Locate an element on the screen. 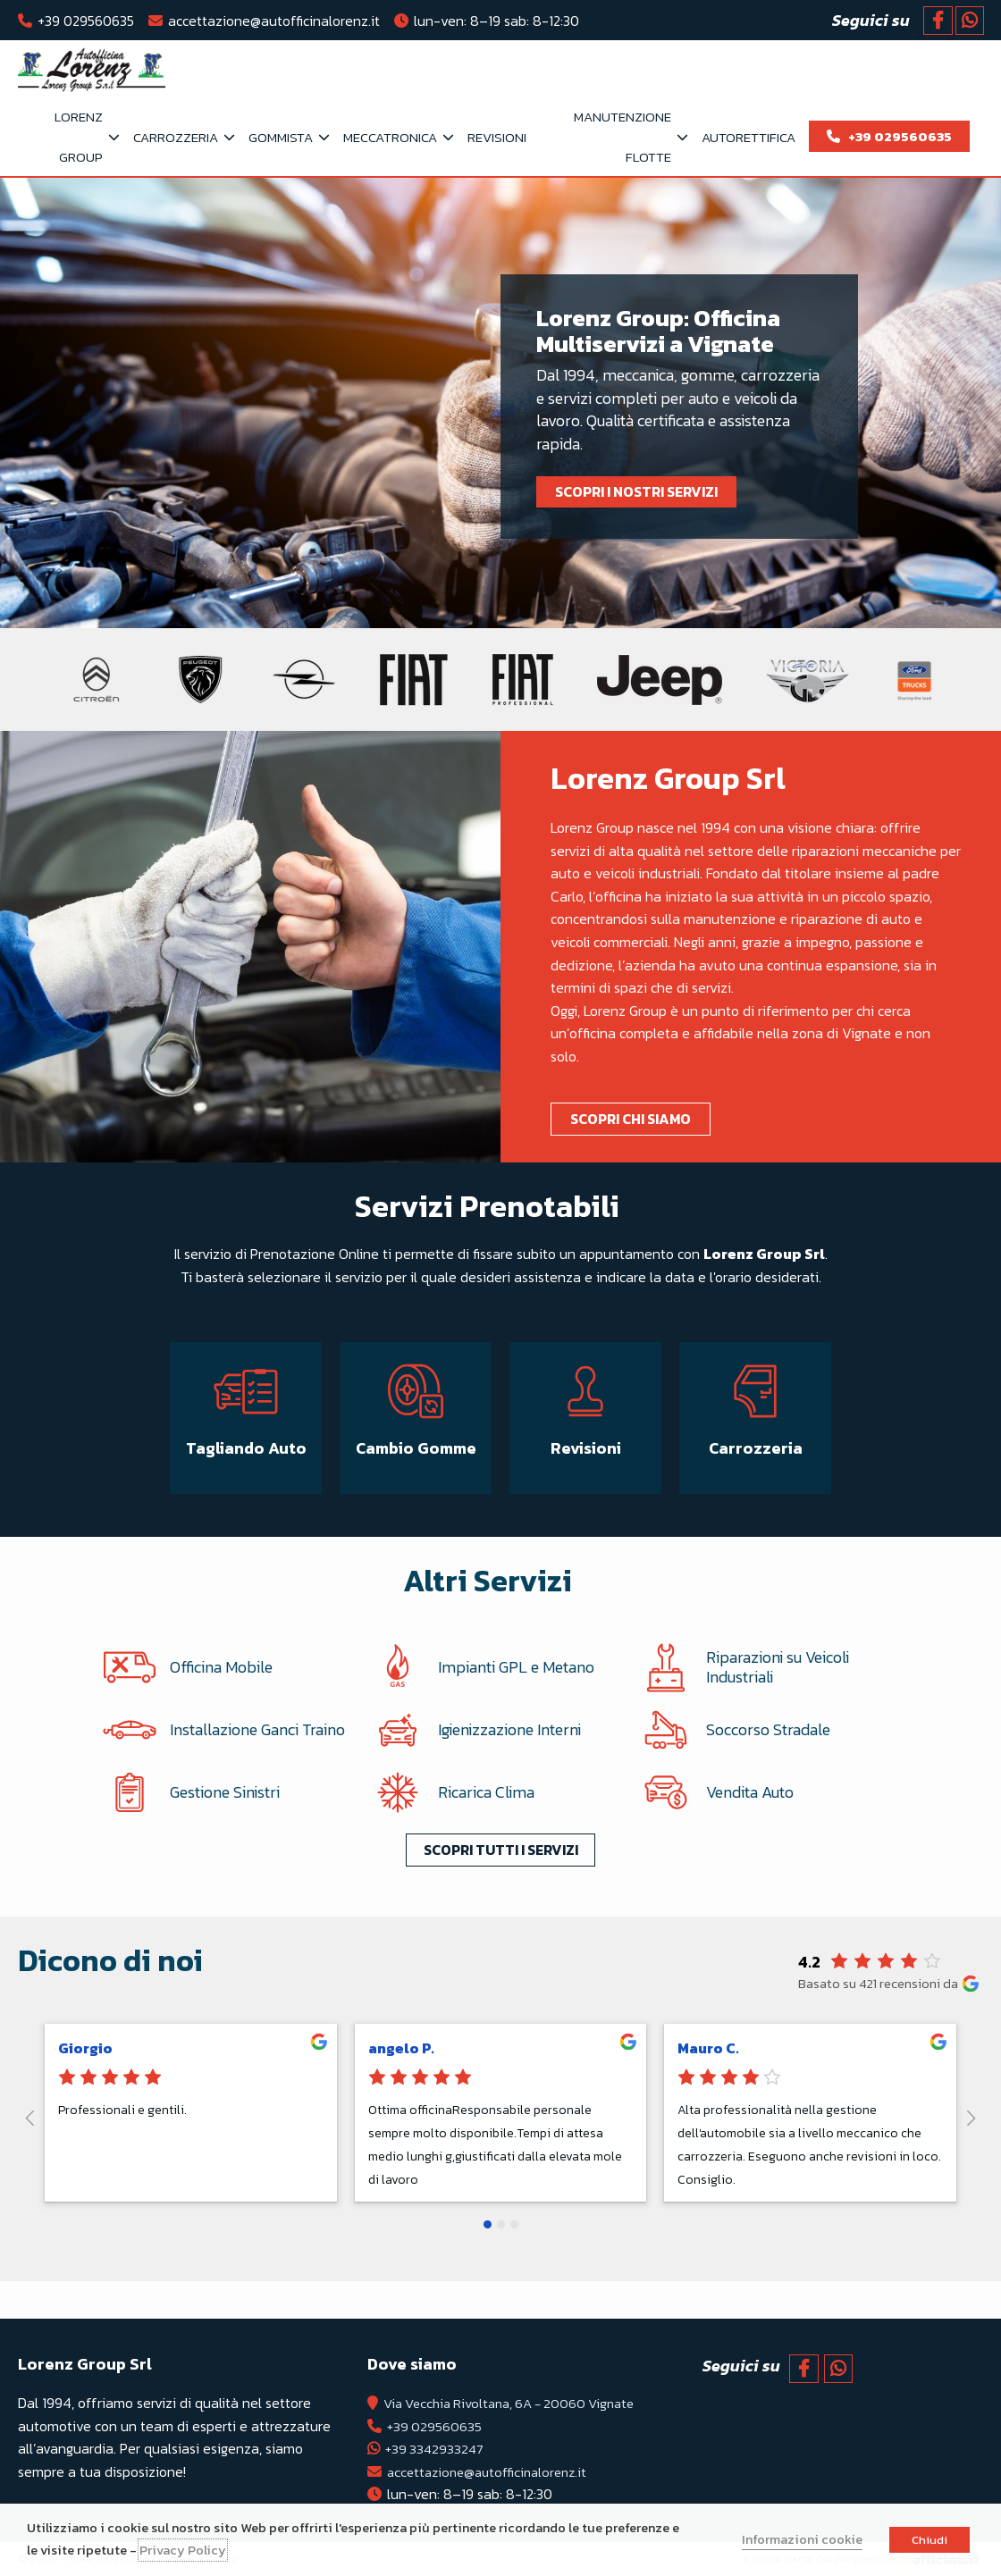 This screenshot has height=2576, width=1001. Scopri chi siamo is located at coordinates (634, 1118).